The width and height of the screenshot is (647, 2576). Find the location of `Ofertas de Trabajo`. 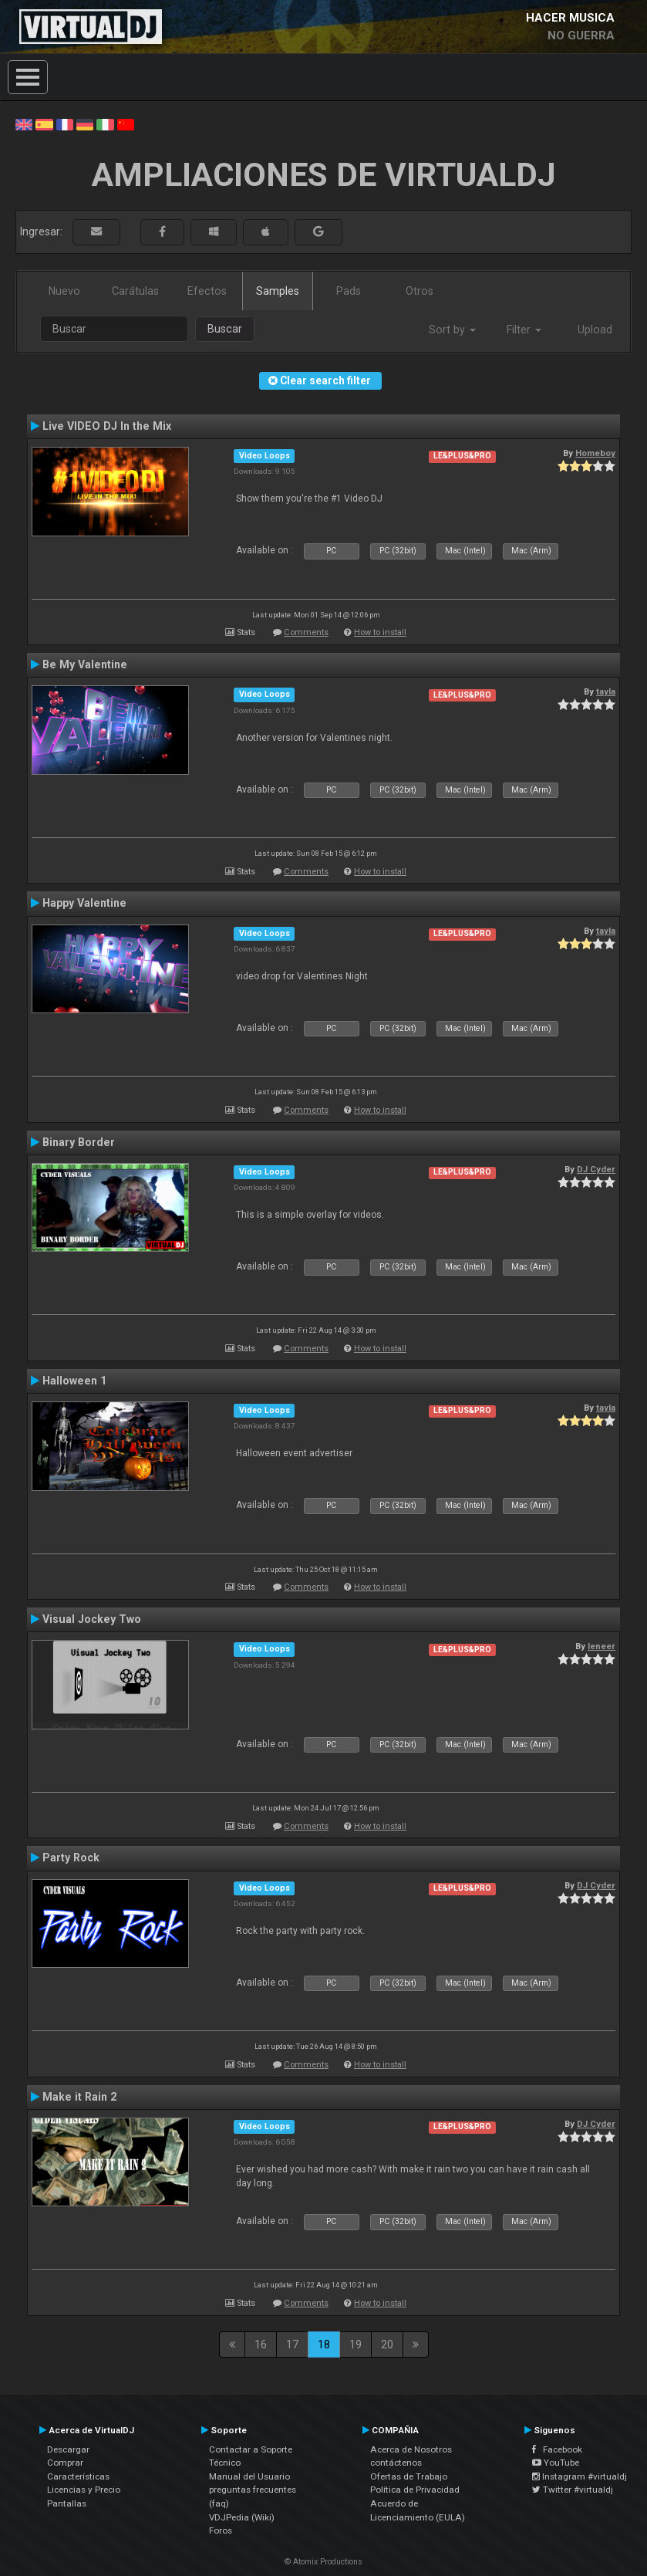

Ofertas de Trabajo is located at coordinates (408, 2476).